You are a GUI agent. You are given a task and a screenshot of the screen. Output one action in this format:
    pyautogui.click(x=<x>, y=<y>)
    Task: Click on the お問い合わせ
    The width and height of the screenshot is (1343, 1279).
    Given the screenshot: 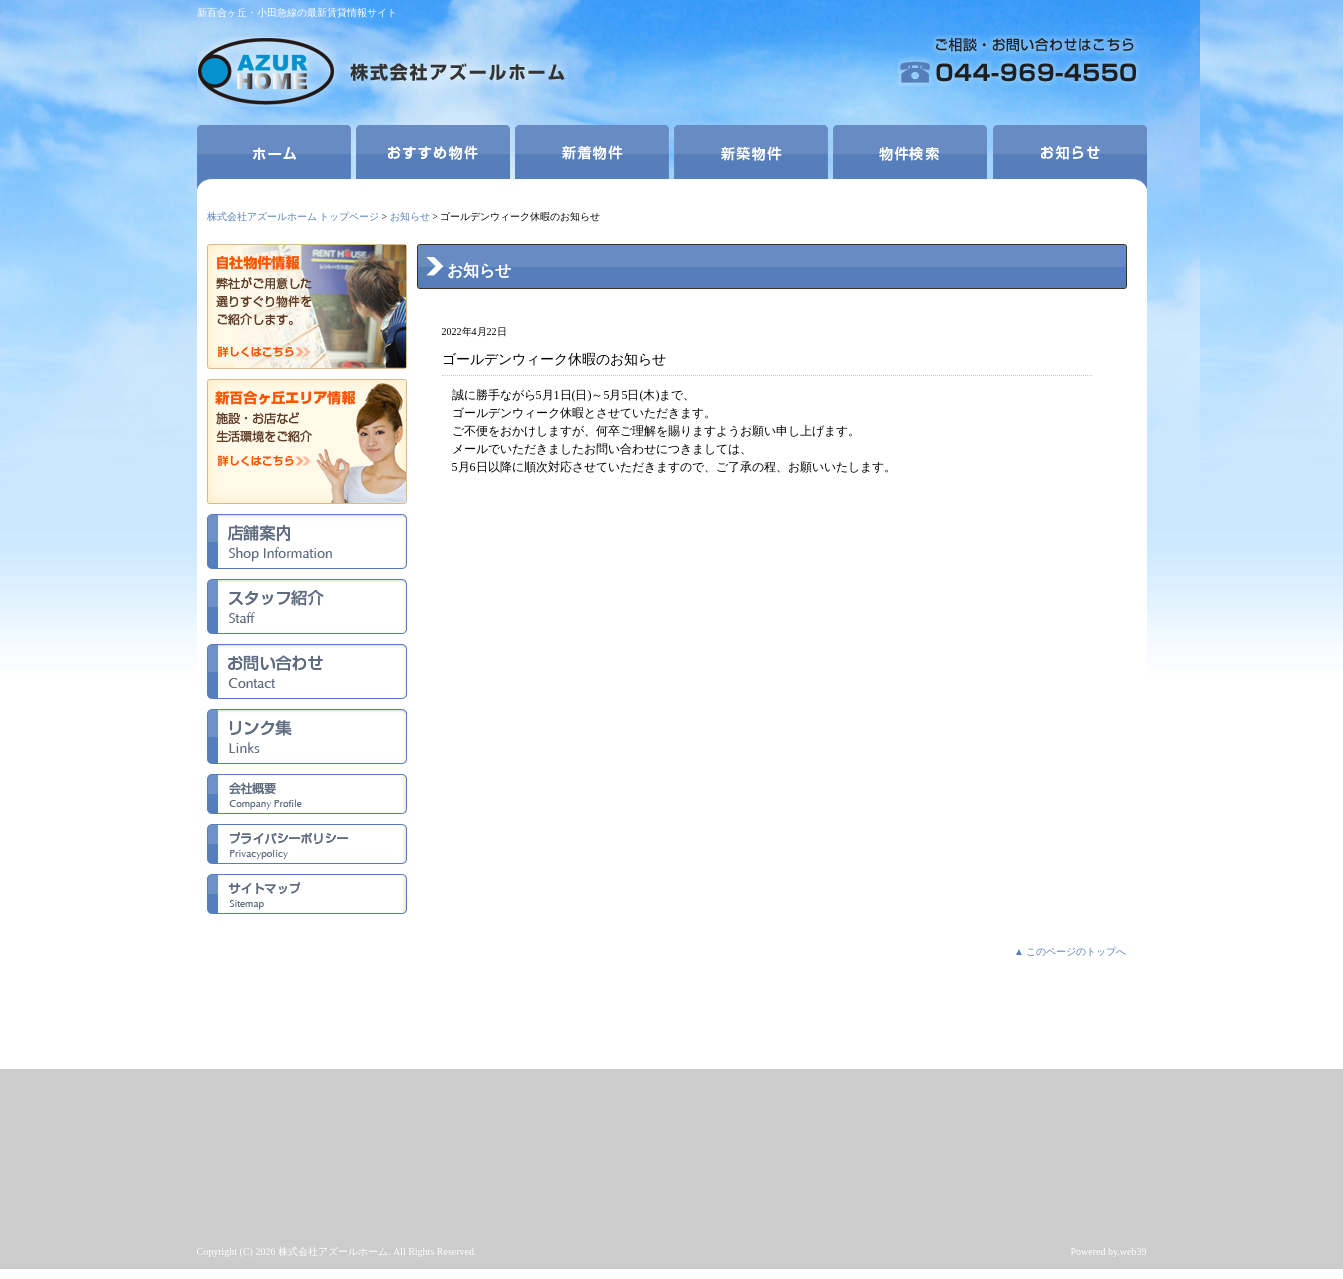 What is the action you would take?
    pyautogui.click(x=307, y=671)
    